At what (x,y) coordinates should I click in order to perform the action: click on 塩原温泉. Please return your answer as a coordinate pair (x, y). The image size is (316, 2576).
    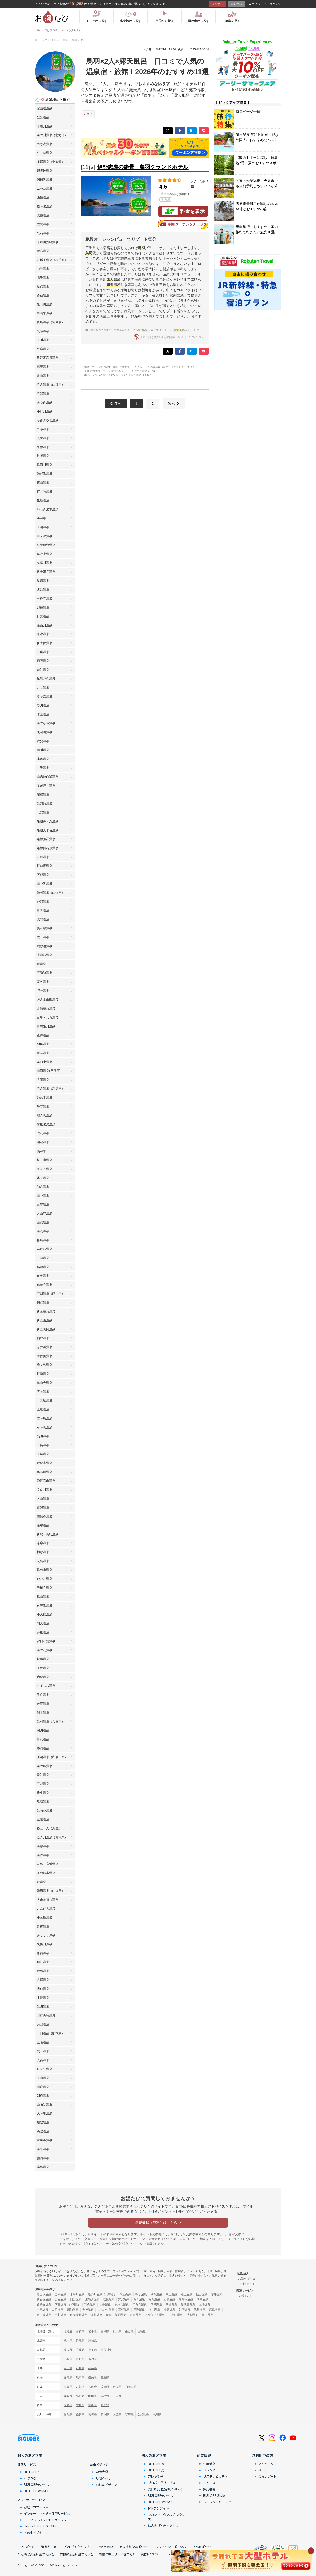
    Looking at the image, I should click on (43, 580).